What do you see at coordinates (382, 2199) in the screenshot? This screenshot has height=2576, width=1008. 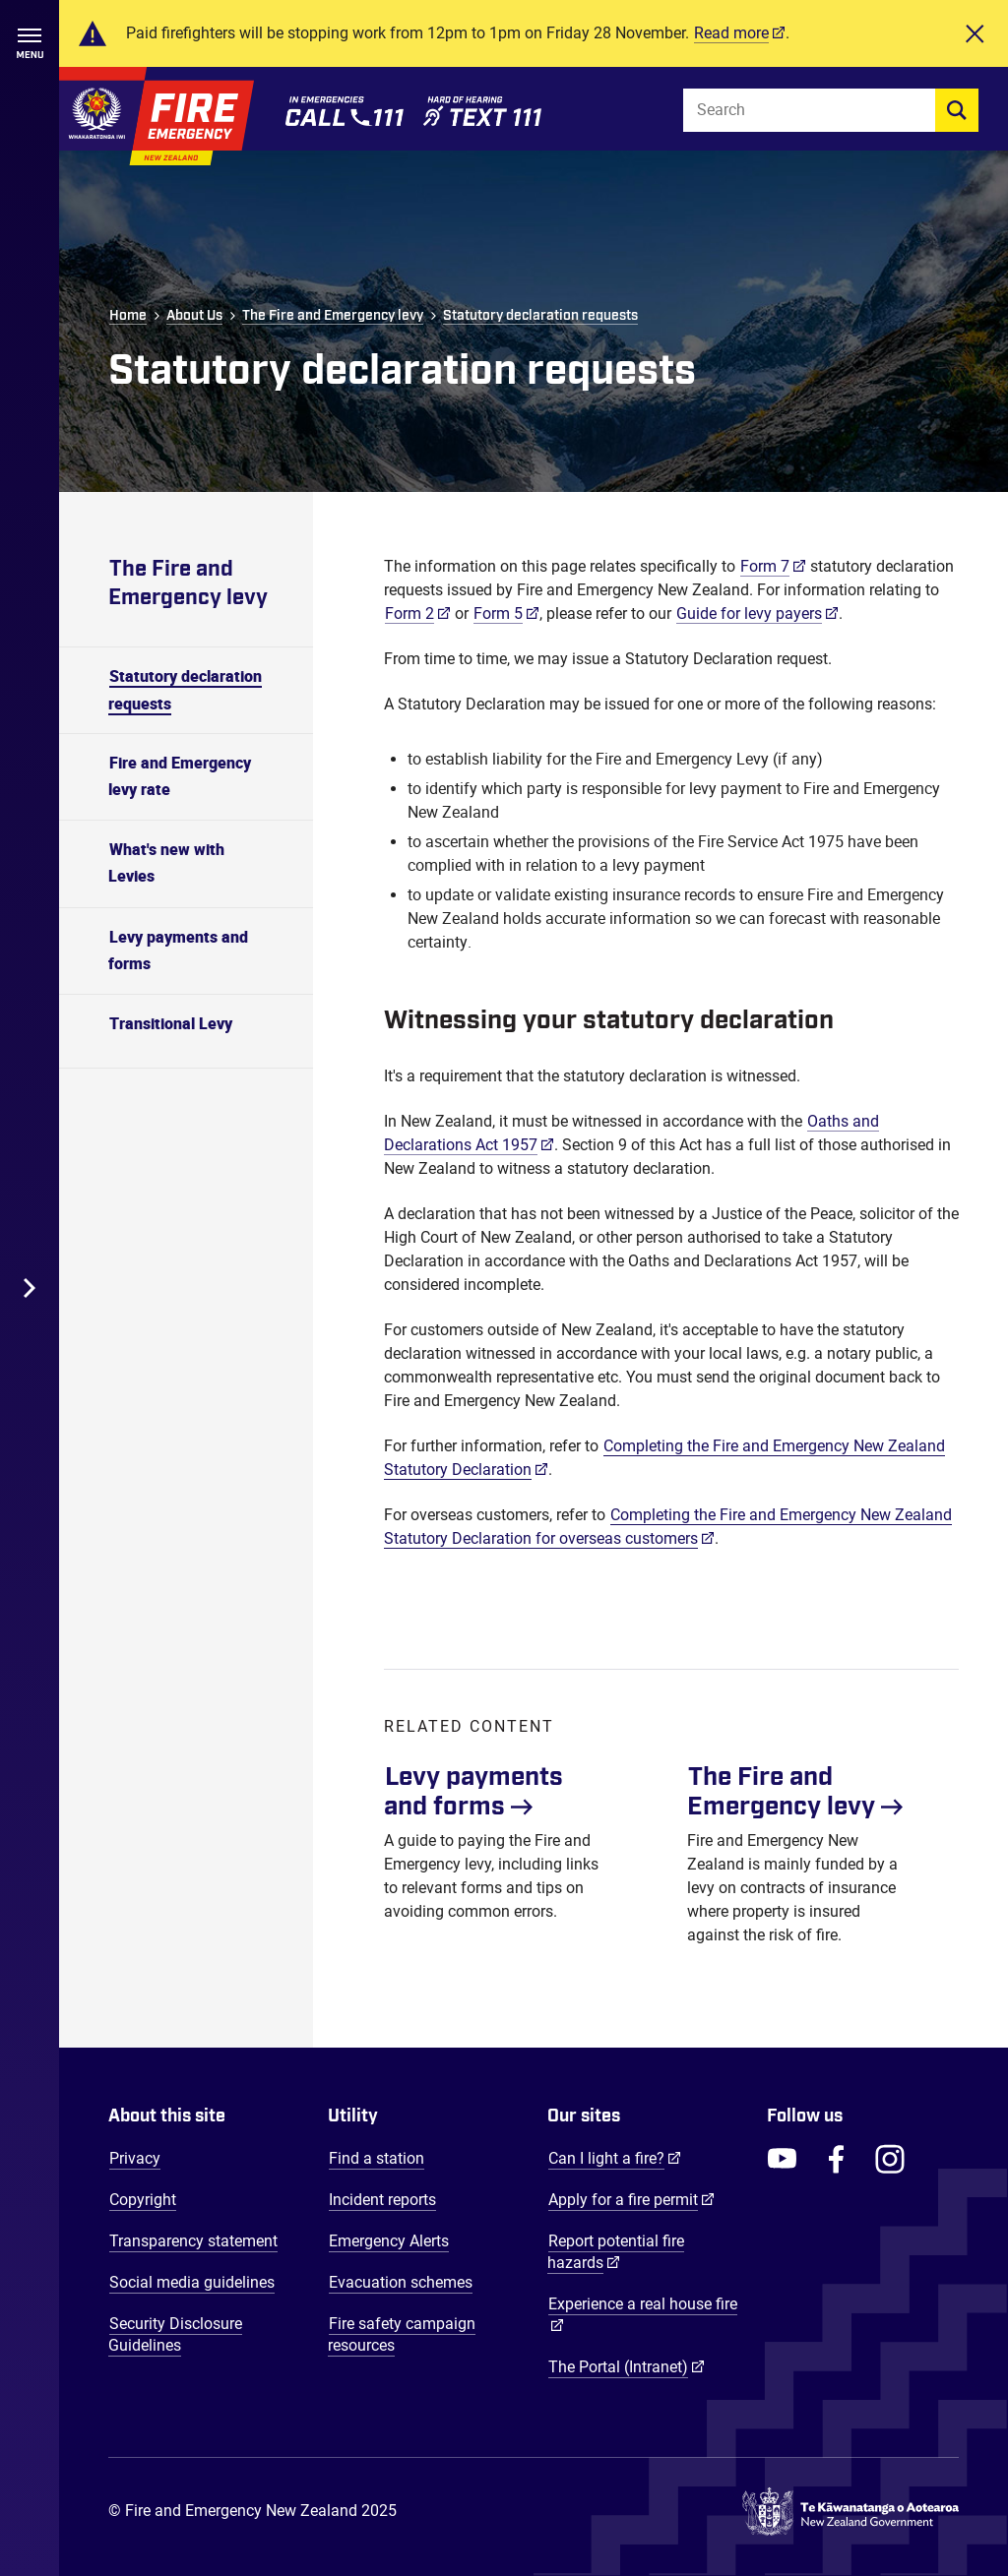 I see `Incident reports` at bounding box center [382, 2199].